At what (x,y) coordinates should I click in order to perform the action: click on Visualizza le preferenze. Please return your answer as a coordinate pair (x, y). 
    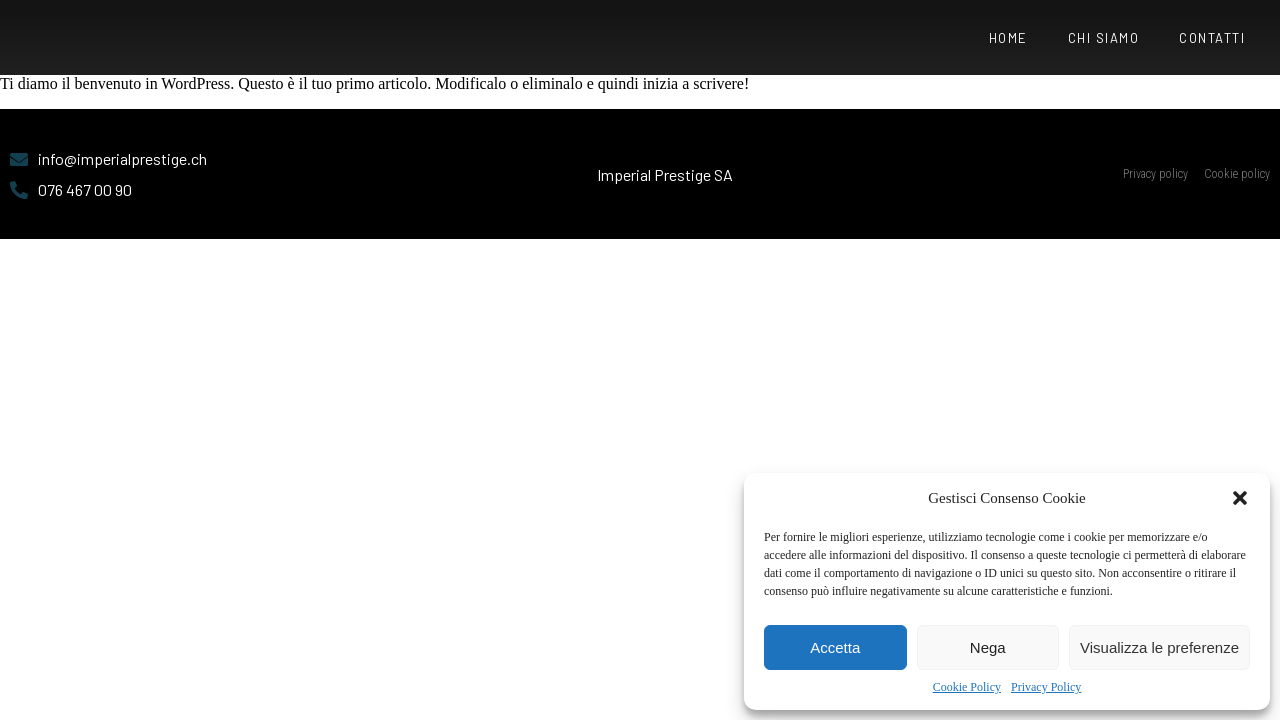
    Looking at the image, I should click on (1159, 647).